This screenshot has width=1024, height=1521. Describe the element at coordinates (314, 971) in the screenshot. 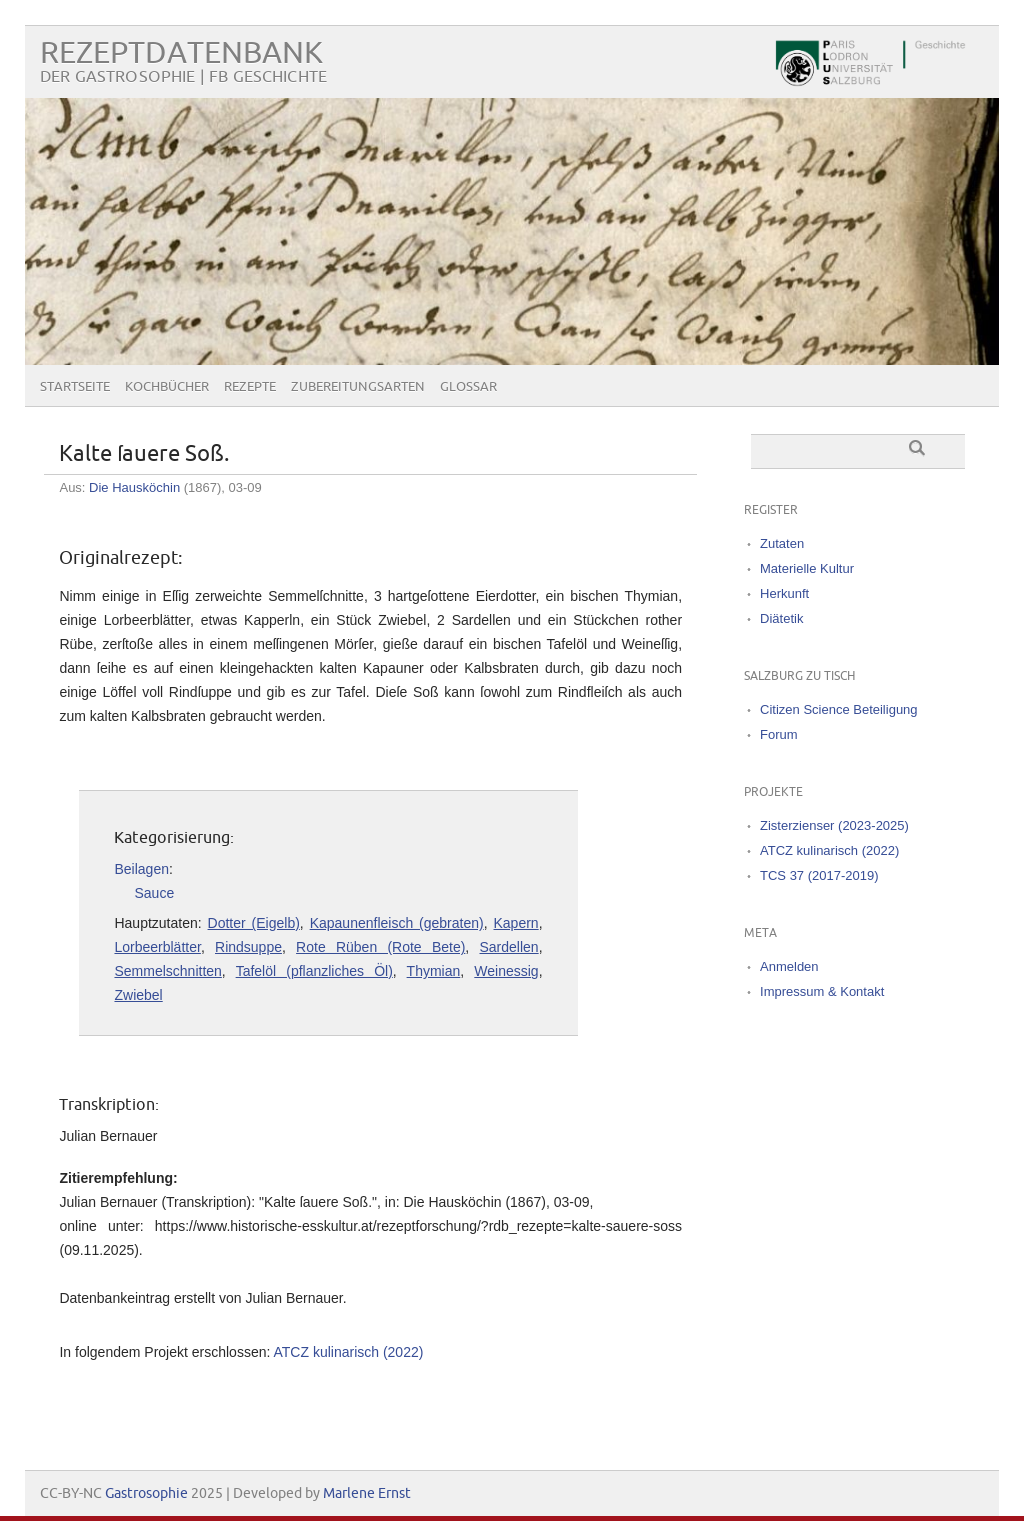

I see `Tafelöl (pflanzliches Öl)` at that location.